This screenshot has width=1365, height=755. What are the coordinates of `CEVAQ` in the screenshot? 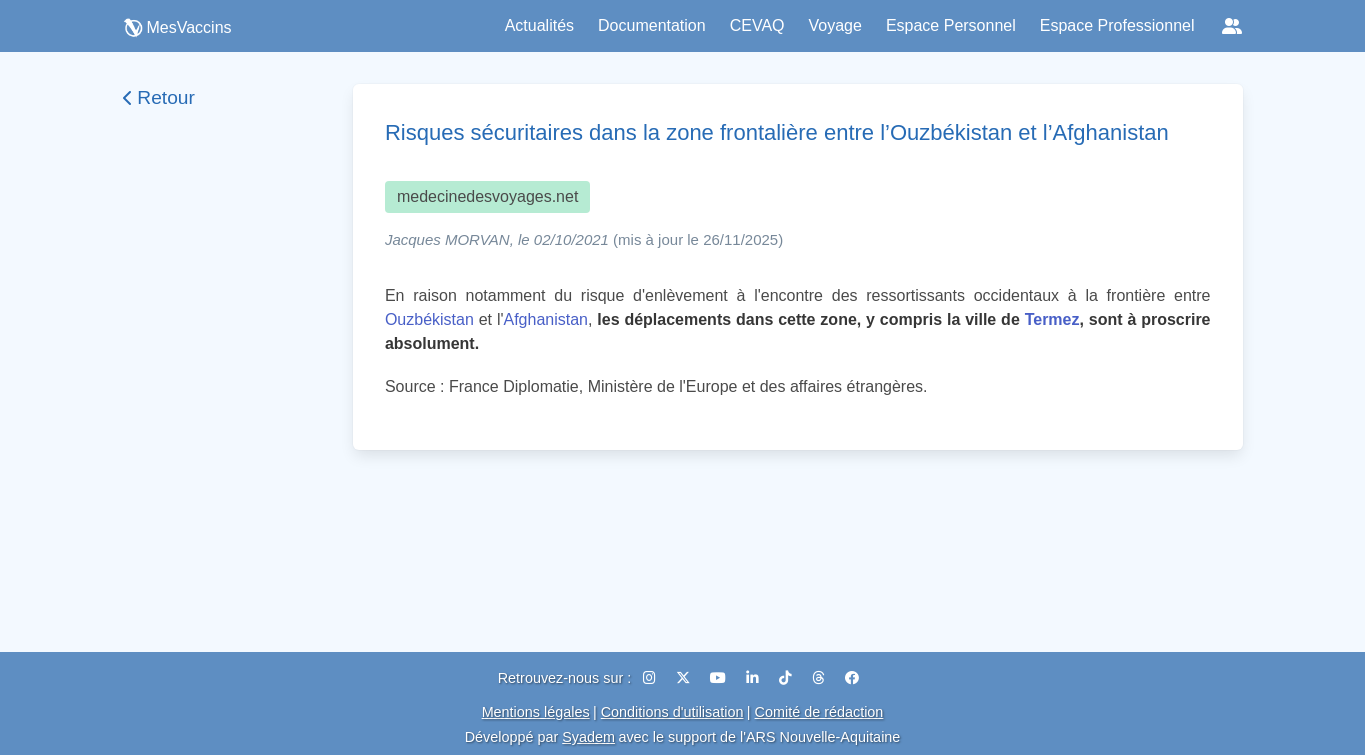 It's located at (757, 25).